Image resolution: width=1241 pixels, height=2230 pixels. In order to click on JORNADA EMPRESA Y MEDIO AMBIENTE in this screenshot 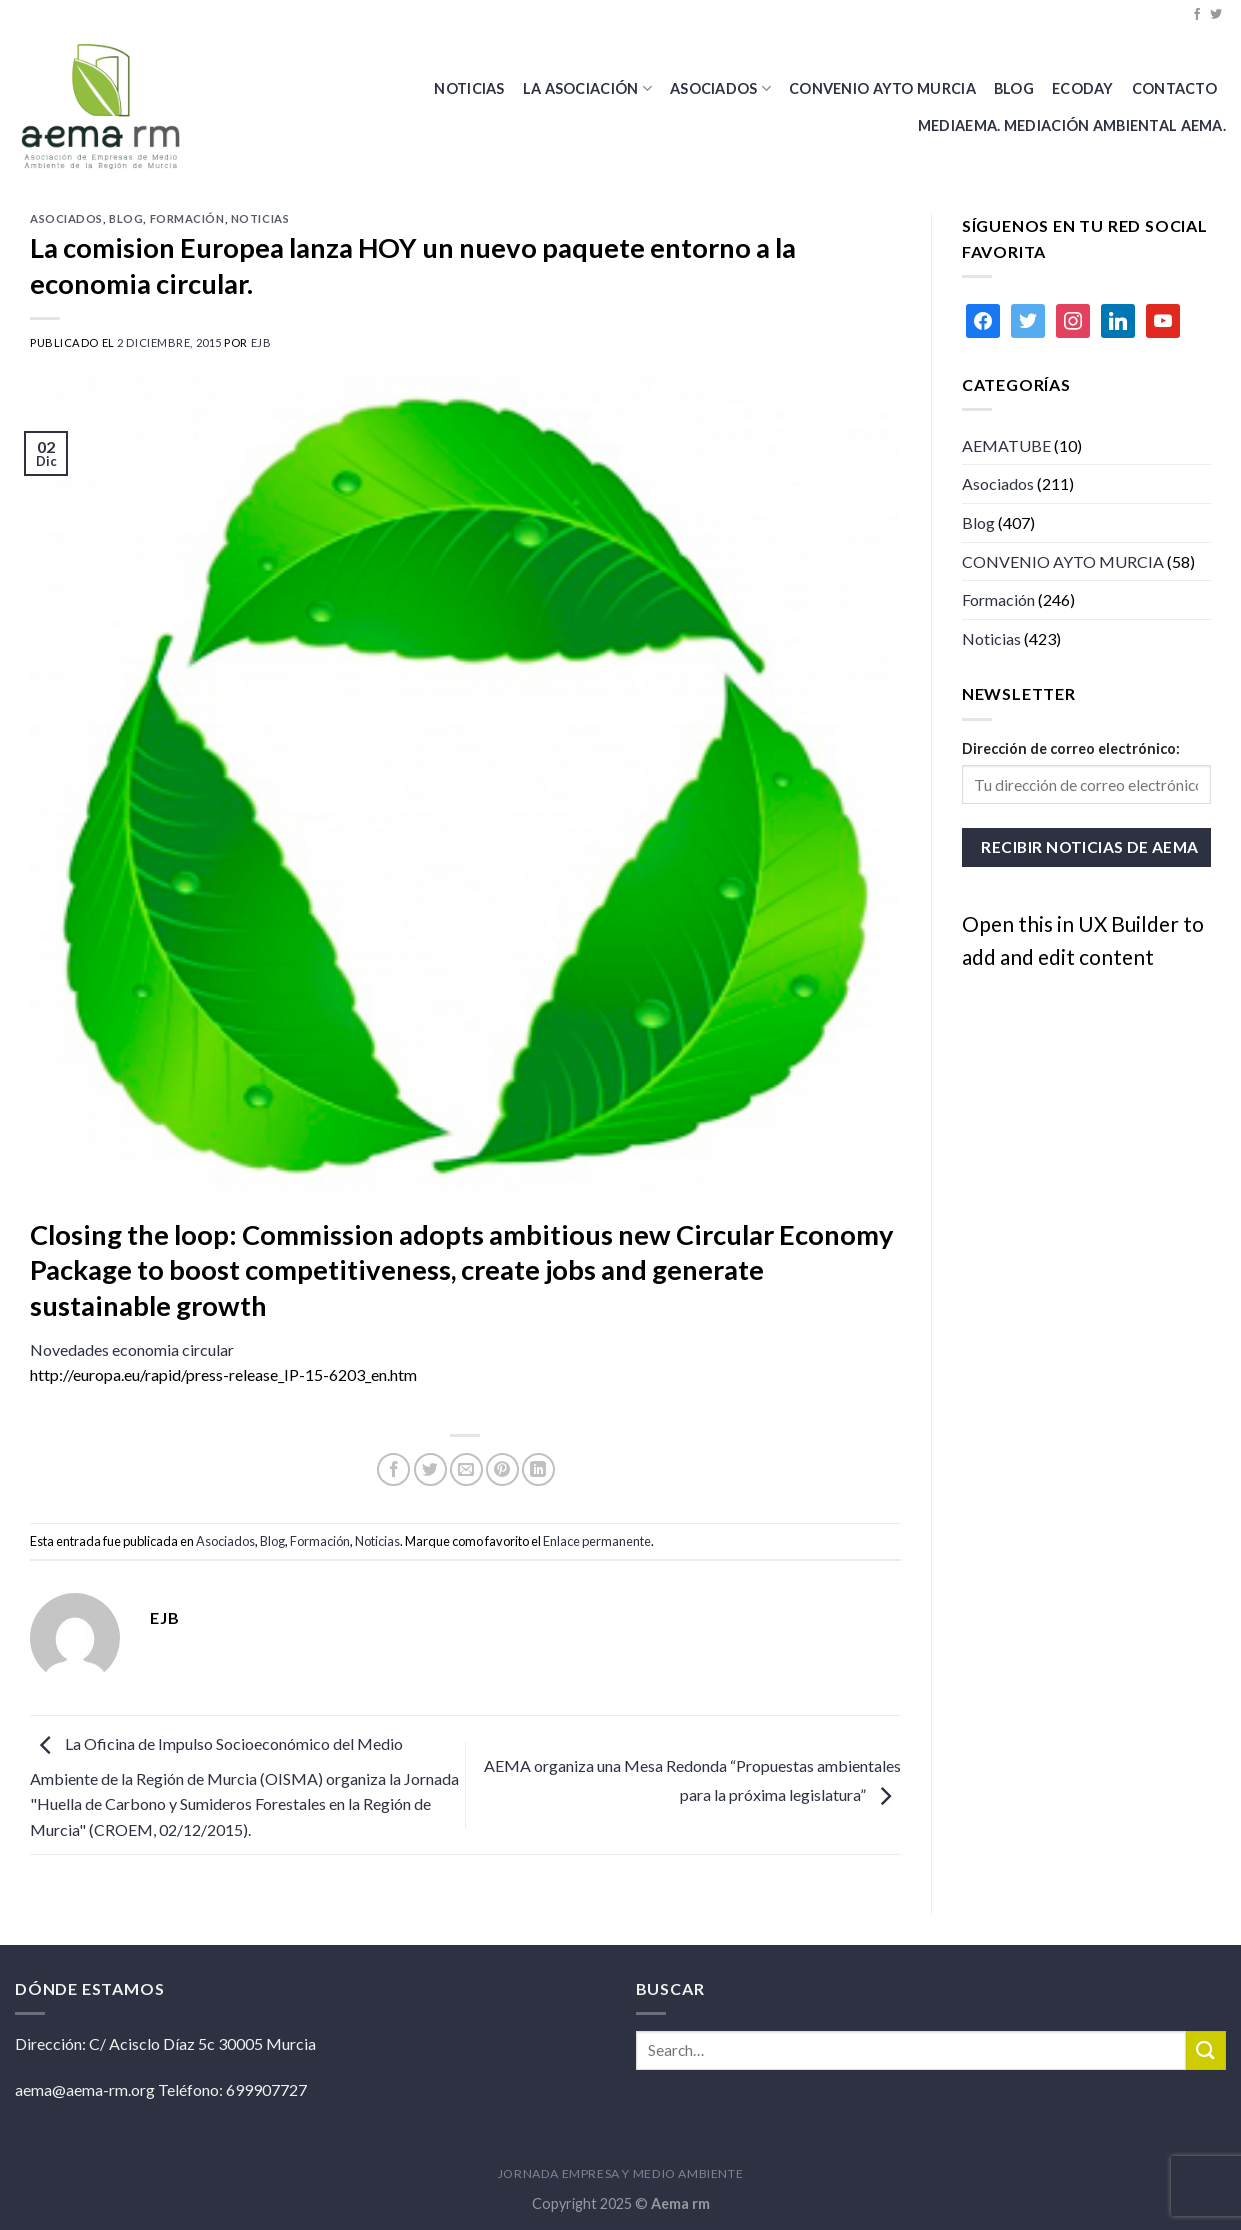, I will do `click(621, 2173)`.